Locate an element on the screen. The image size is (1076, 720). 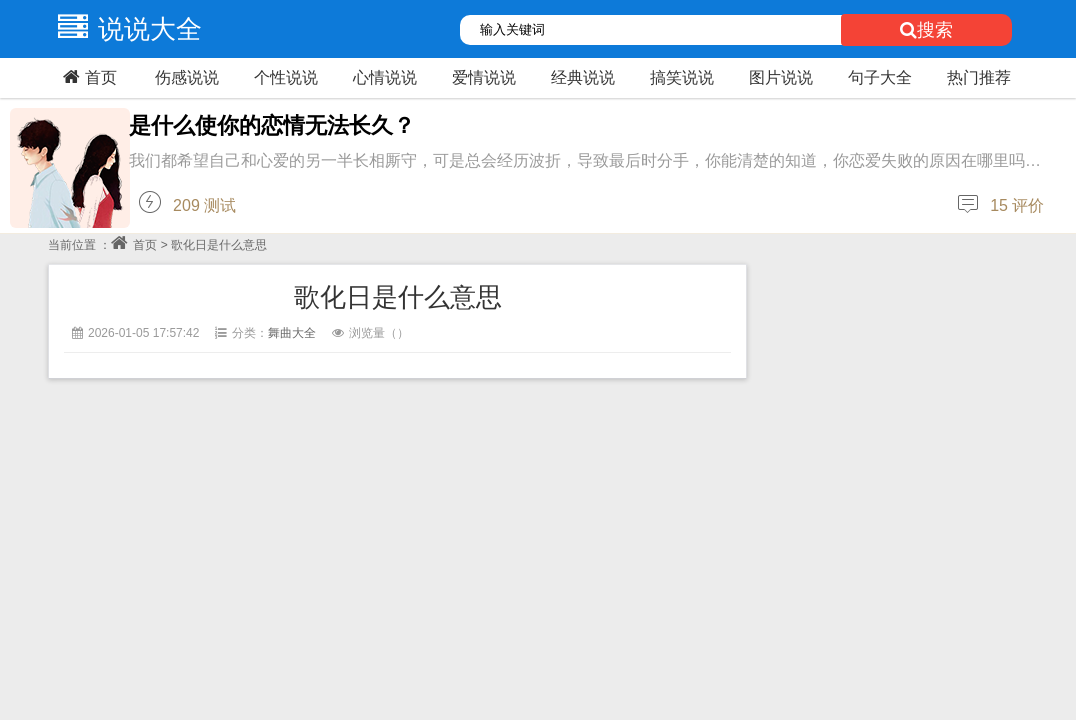
首页 is located at coordinates (87, 77).